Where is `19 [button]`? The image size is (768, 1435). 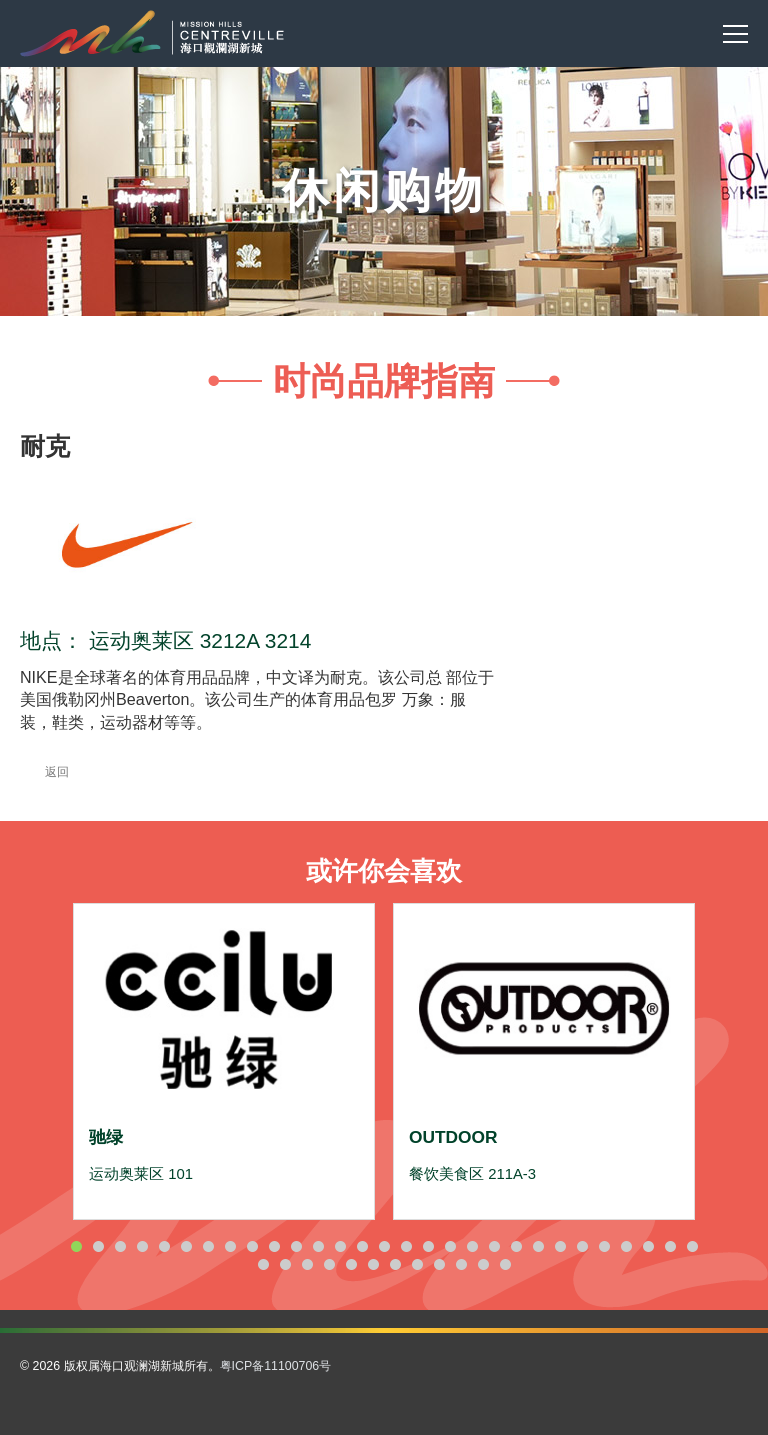
19 [button] is located at coordinates (472, 1246).